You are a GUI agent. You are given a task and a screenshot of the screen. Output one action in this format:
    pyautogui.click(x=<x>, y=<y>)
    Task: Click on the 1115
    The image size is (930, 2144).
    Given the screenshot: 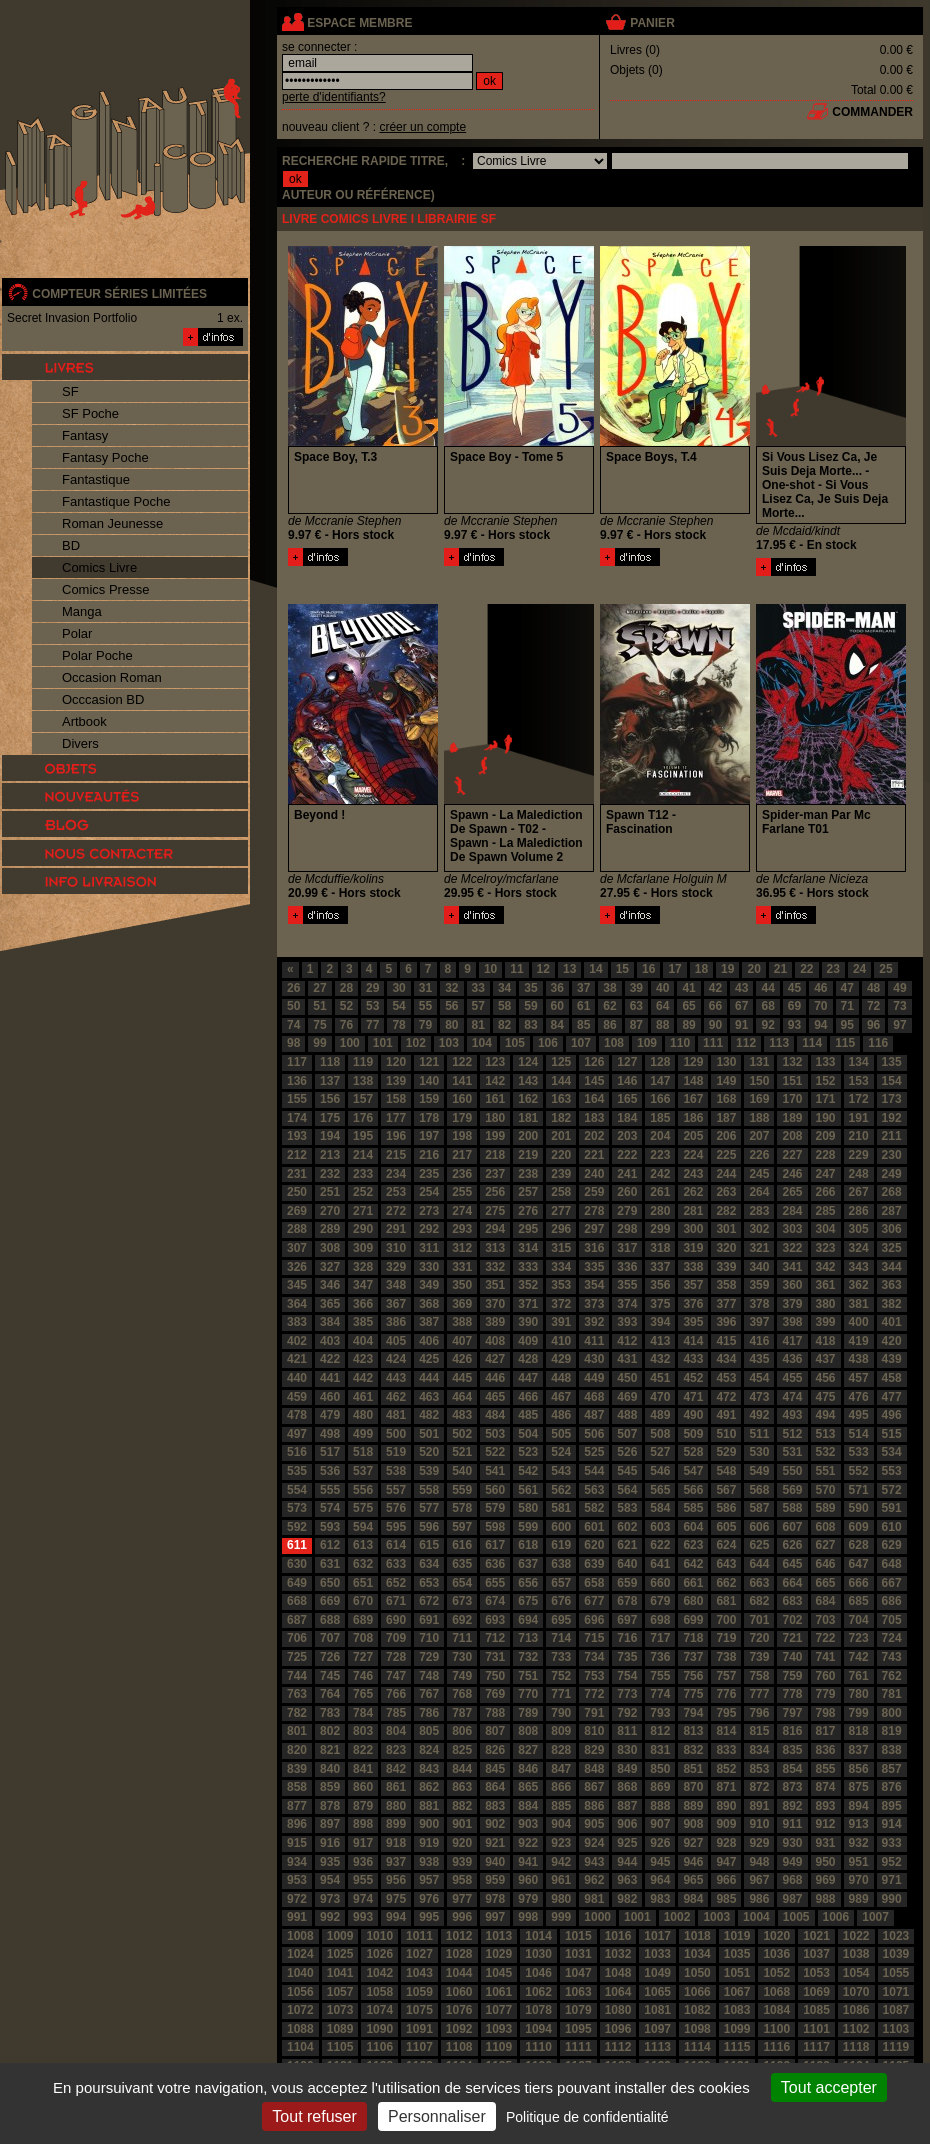 What is the action you would take?
    pyautogui.click(x=737, y=2047)
    